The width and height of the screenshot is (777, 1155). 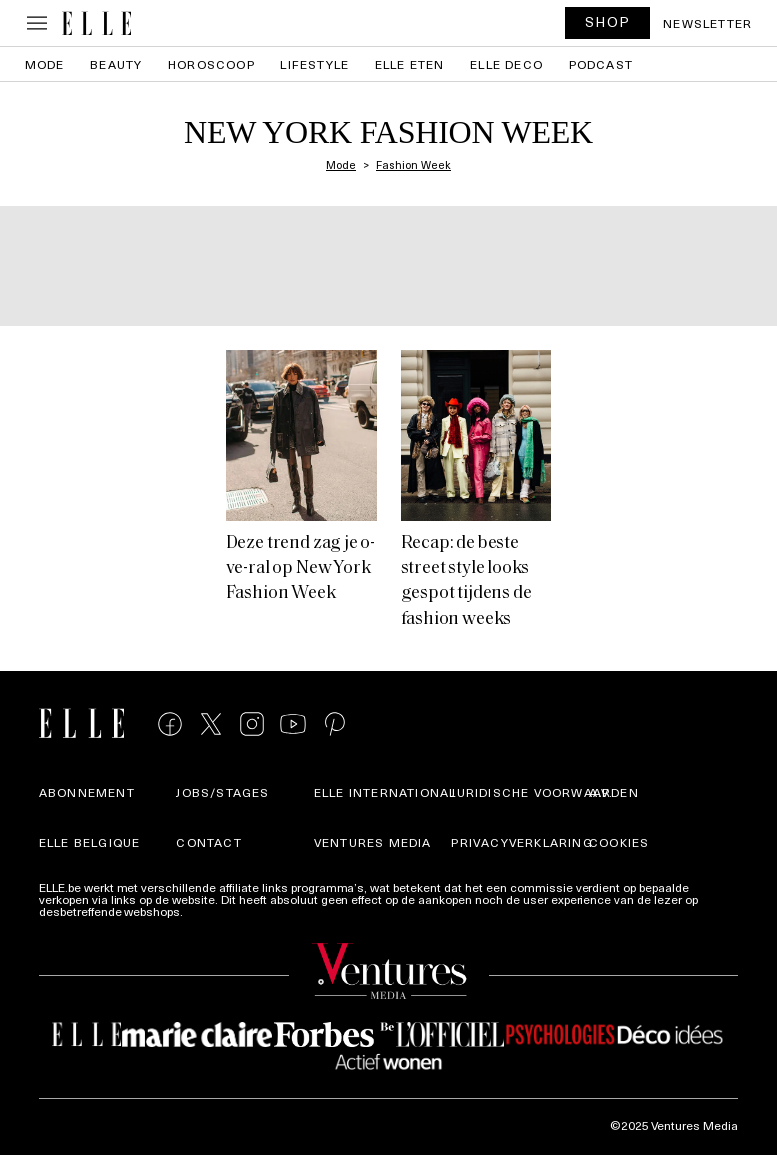 I want to click on Lifestyle, so click(x=314, y=64).